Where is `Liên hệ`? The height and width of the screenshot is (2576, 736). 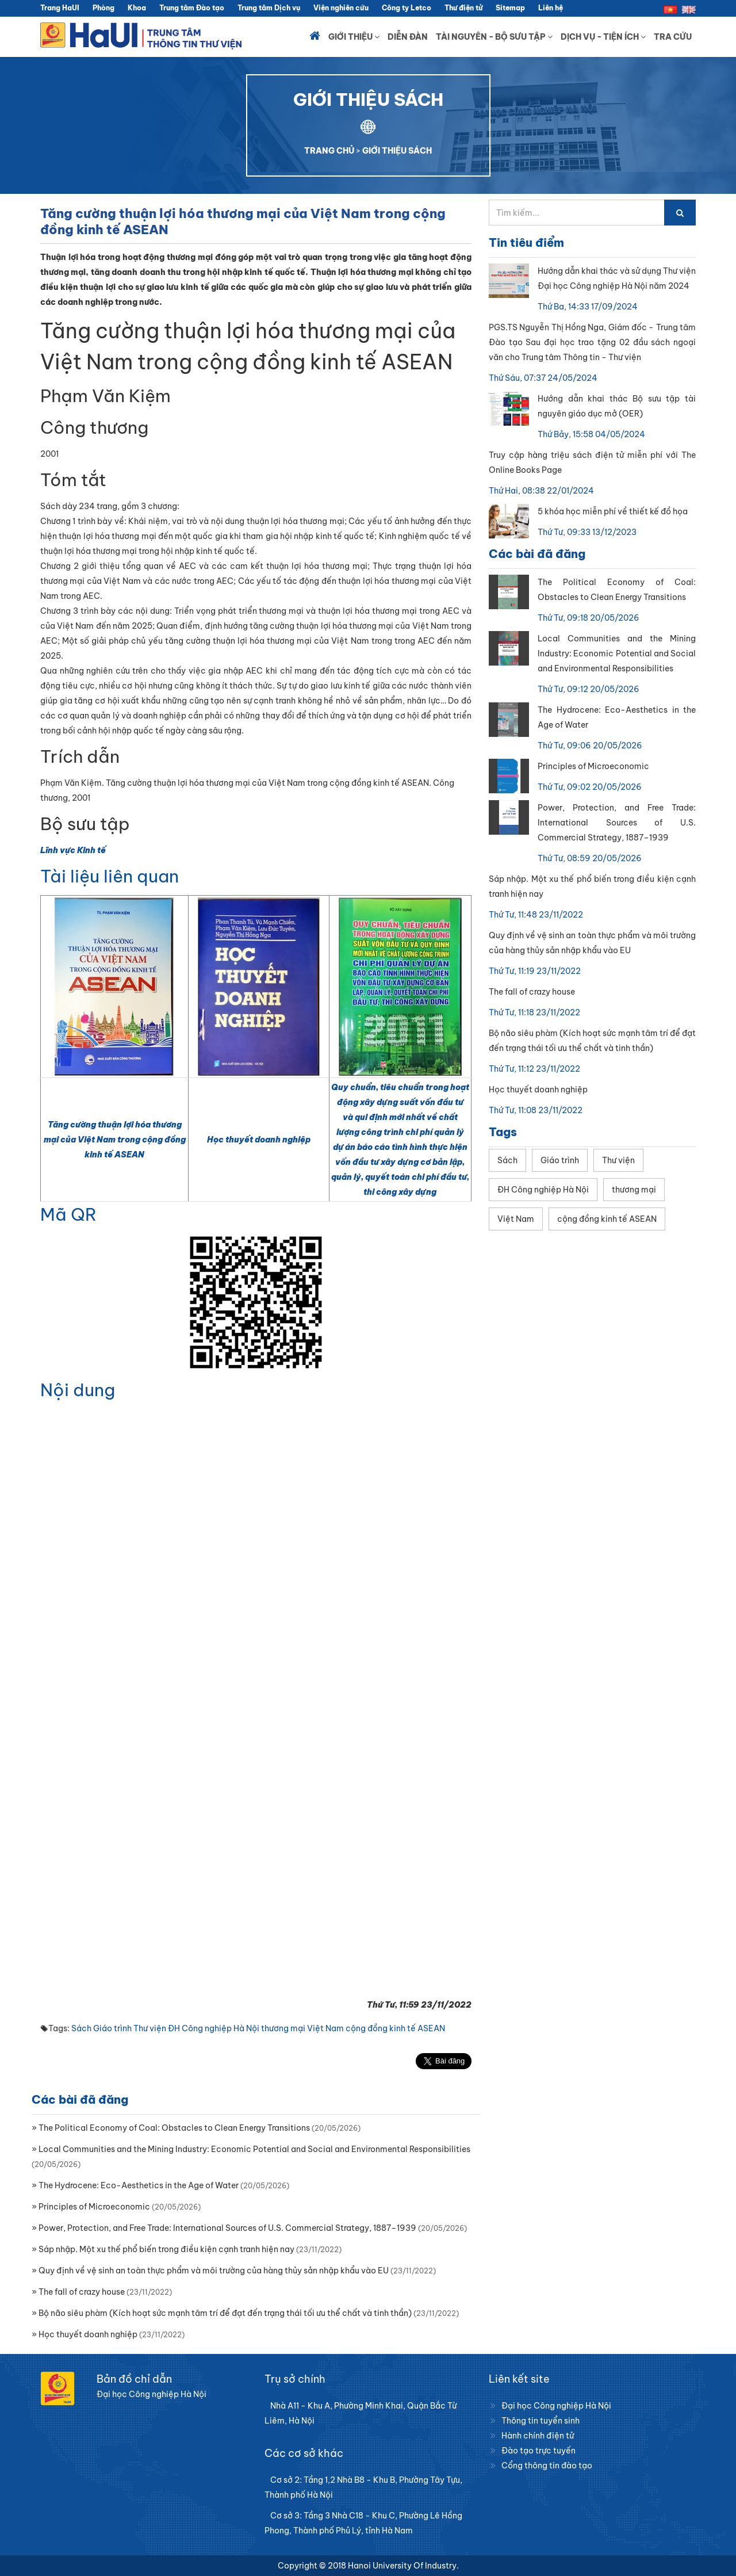
Liên hệ is located at coordinates (550, 7).